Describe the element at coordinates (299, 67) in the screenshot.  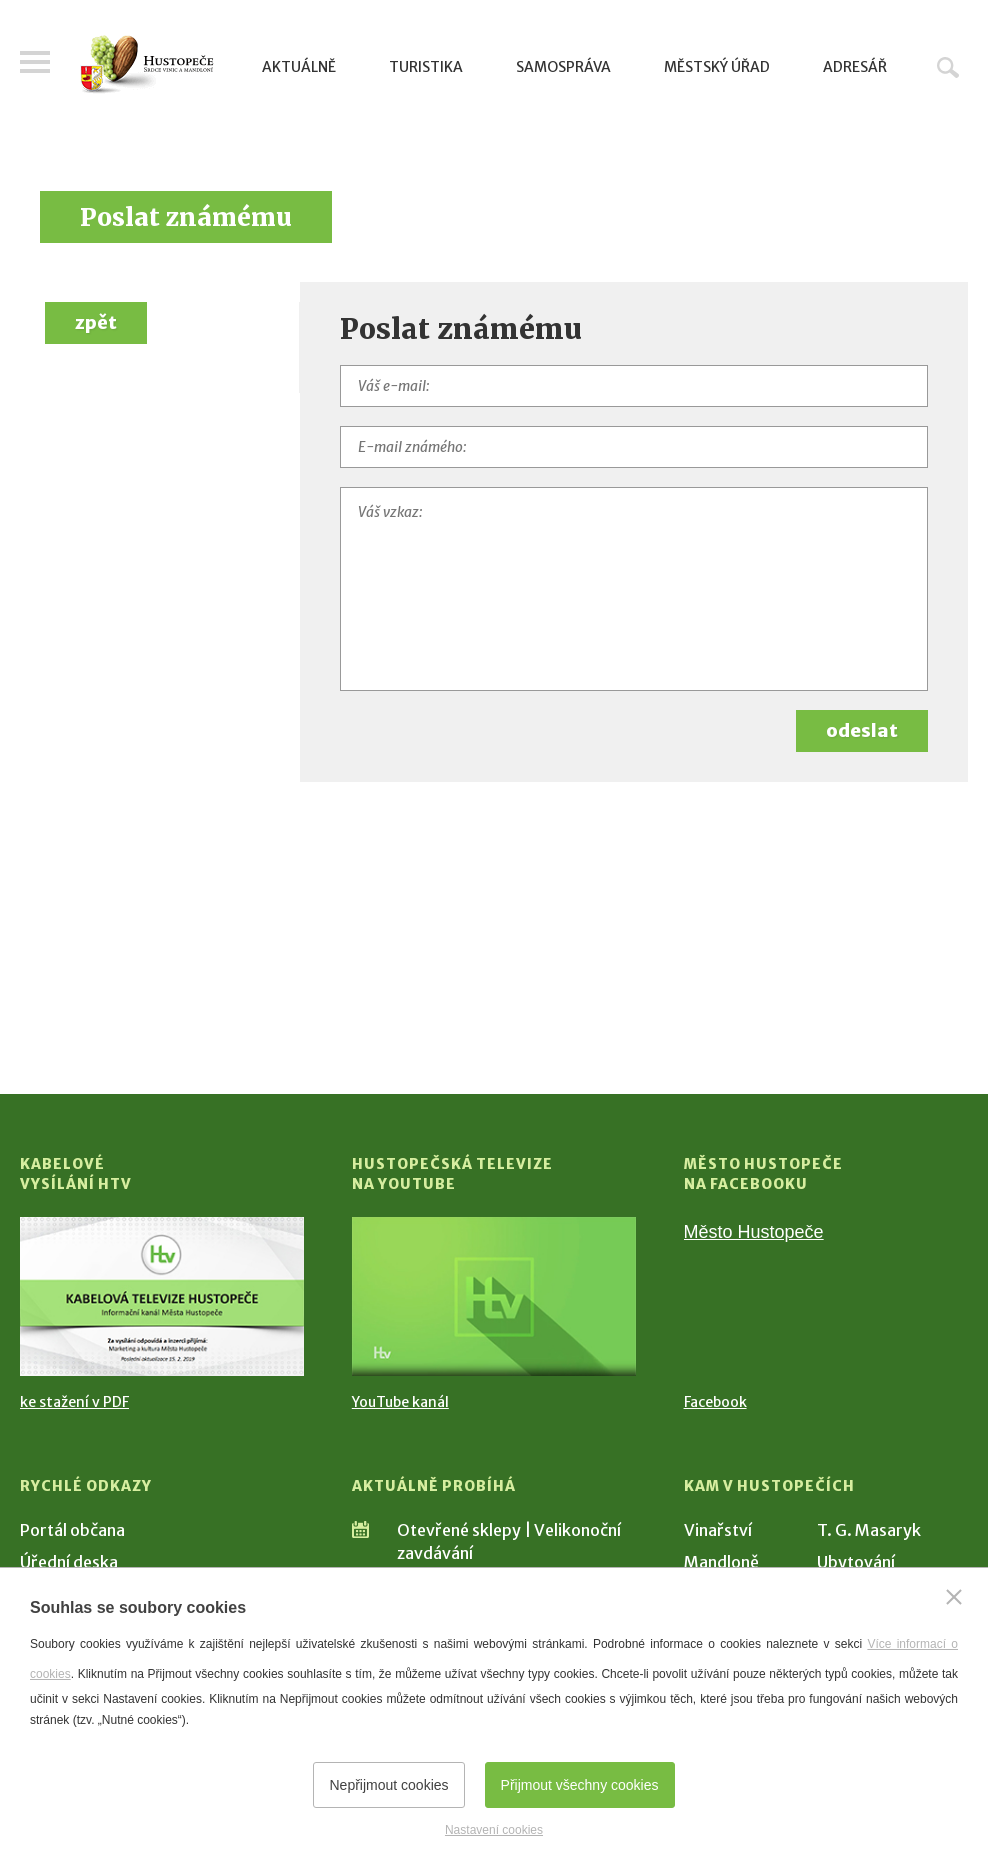
I see `Aktuálně` at that location.